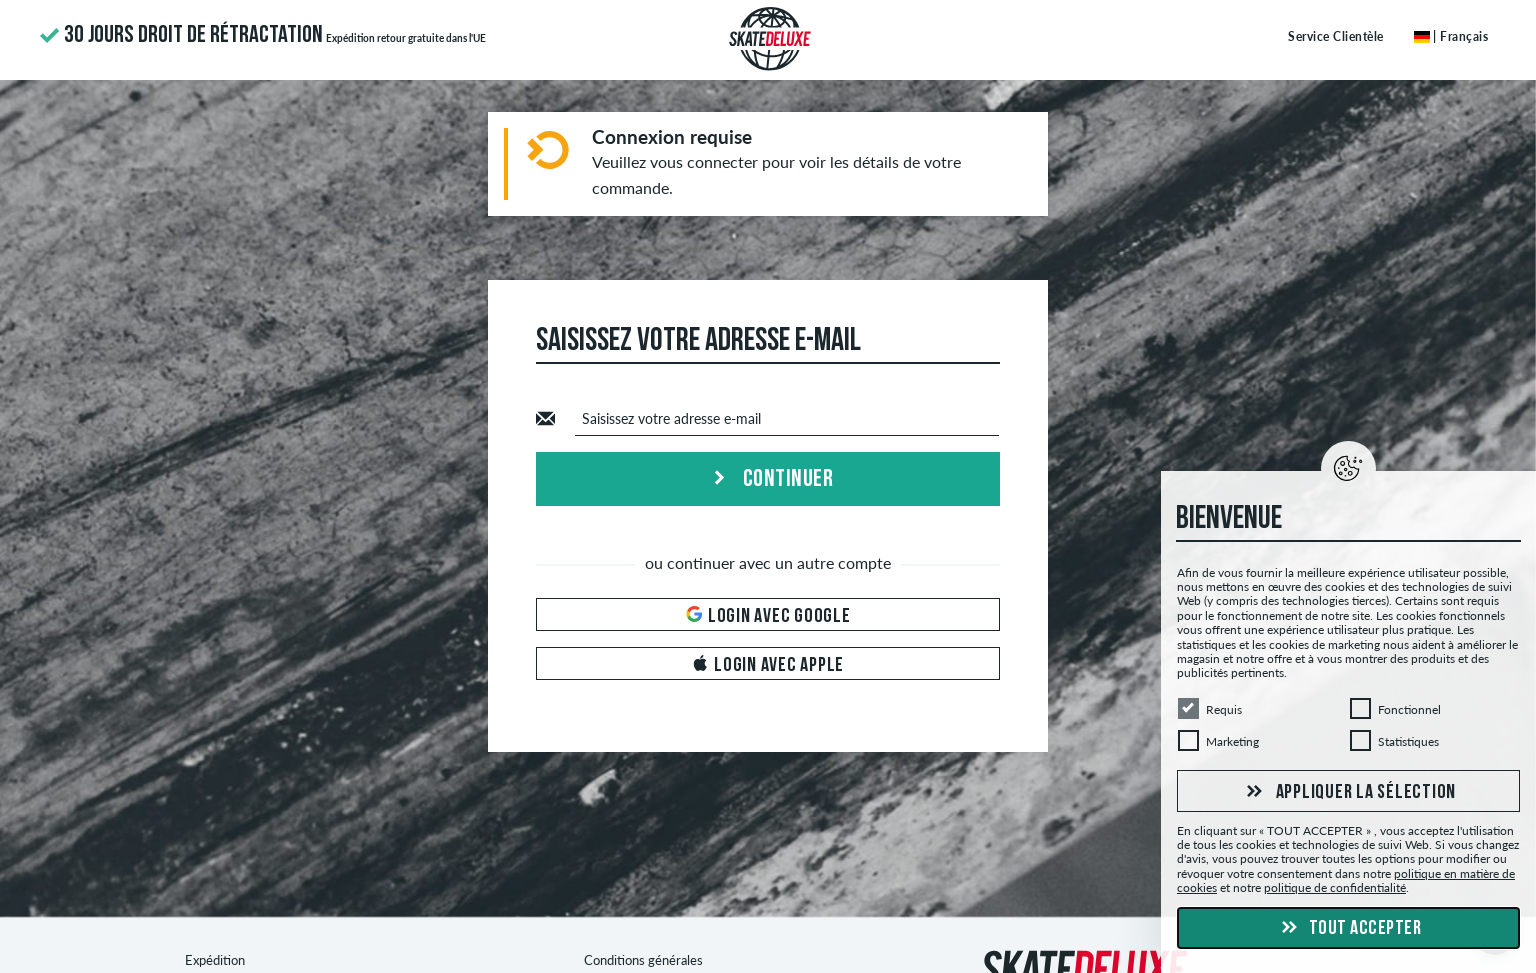 The height and width of the screenshot is (973, 1536). Describe the element at coordinates (1348, 792) in the screenshot. I see `Appliquer la sélection` at that location.